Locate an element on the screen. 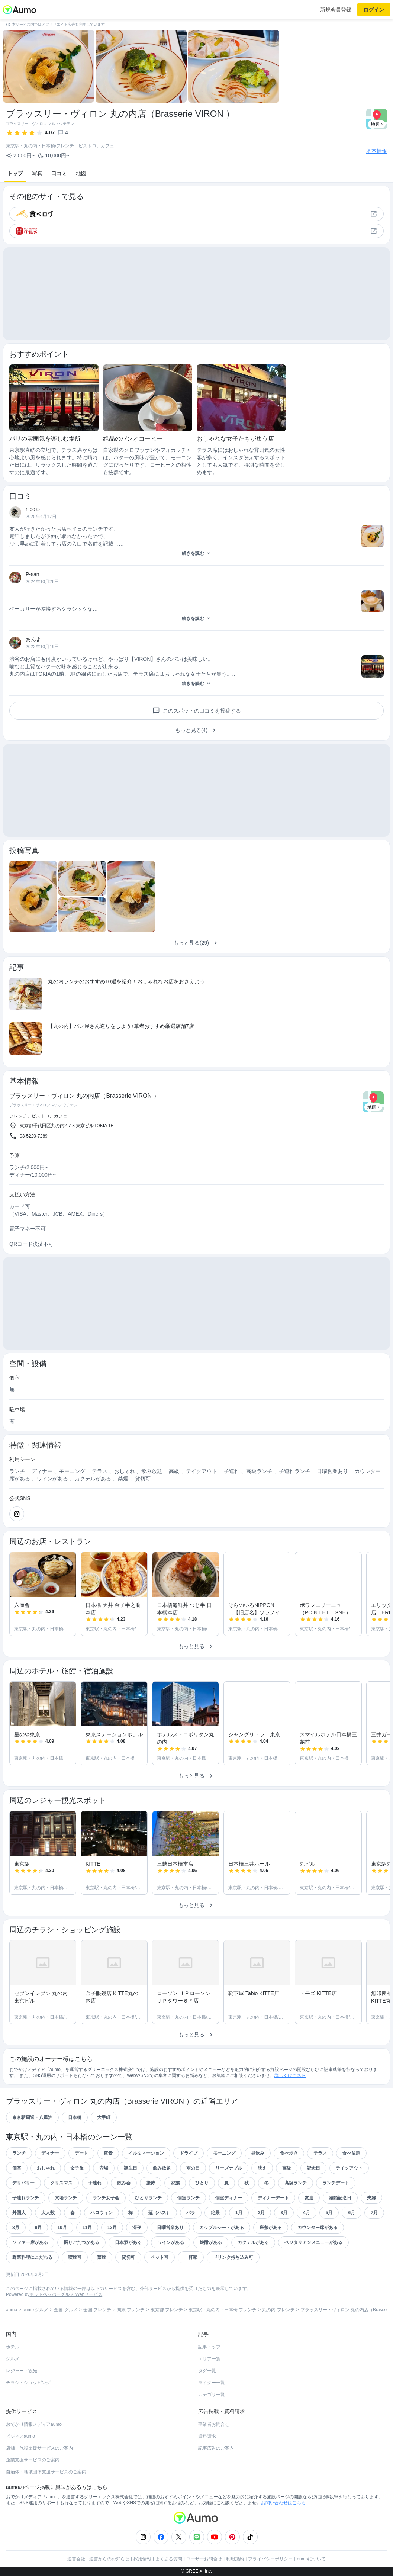 The image size is (393, 2576). グルメ is located at coordinates (12, 2359).